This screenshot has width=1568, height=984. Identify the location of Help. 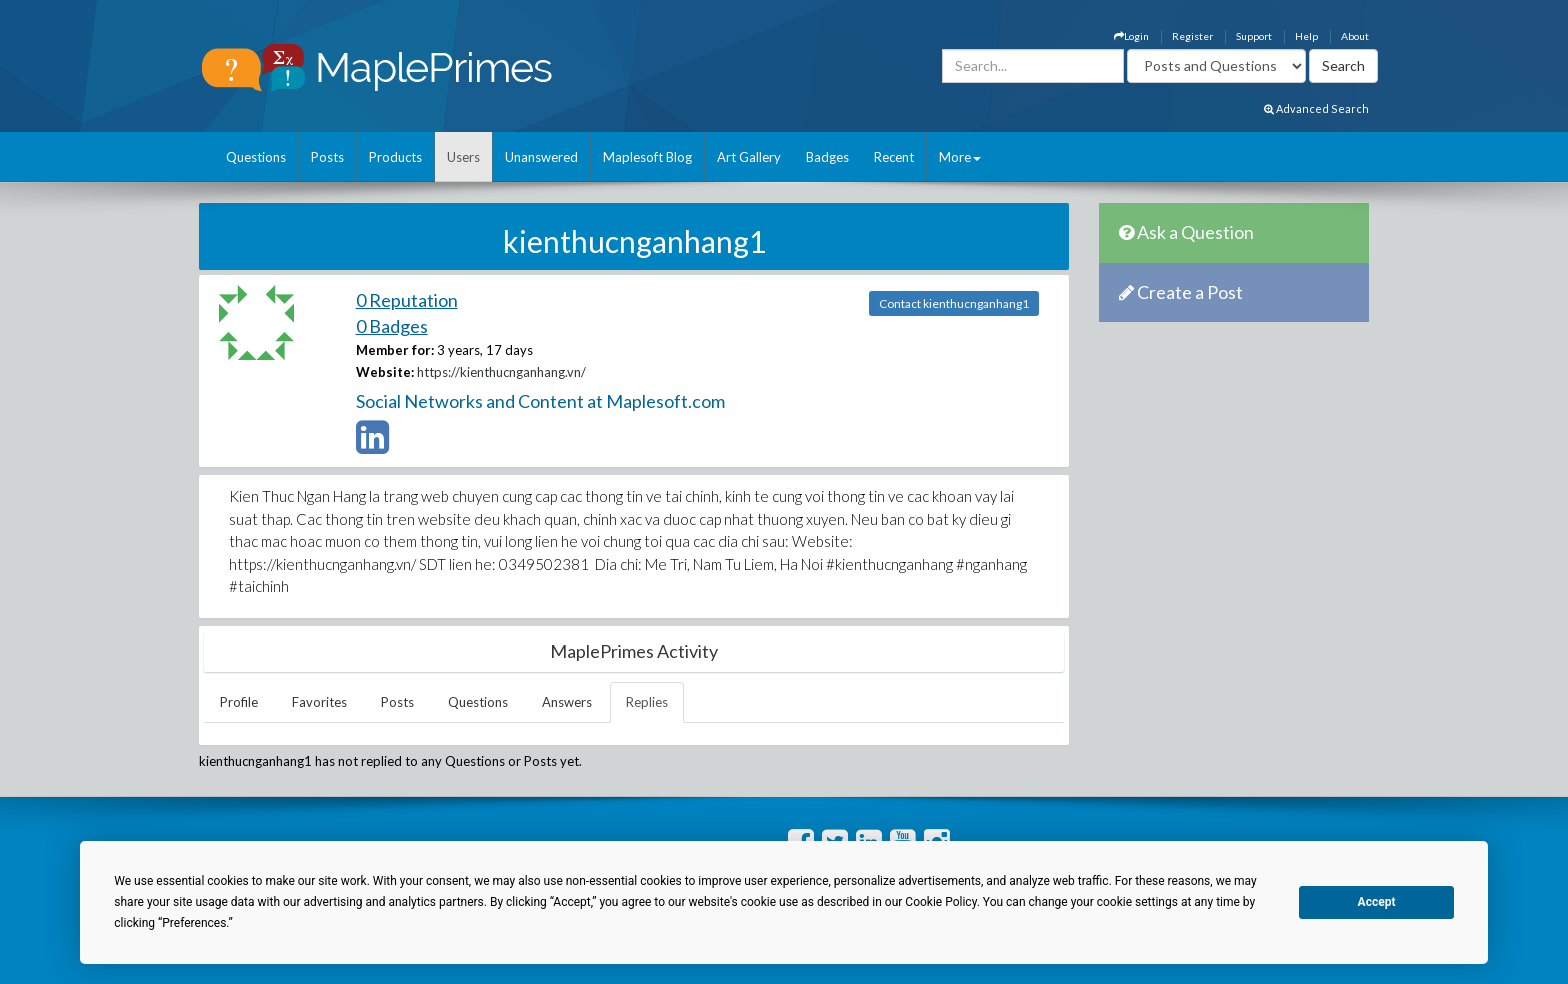
(1306, 36).